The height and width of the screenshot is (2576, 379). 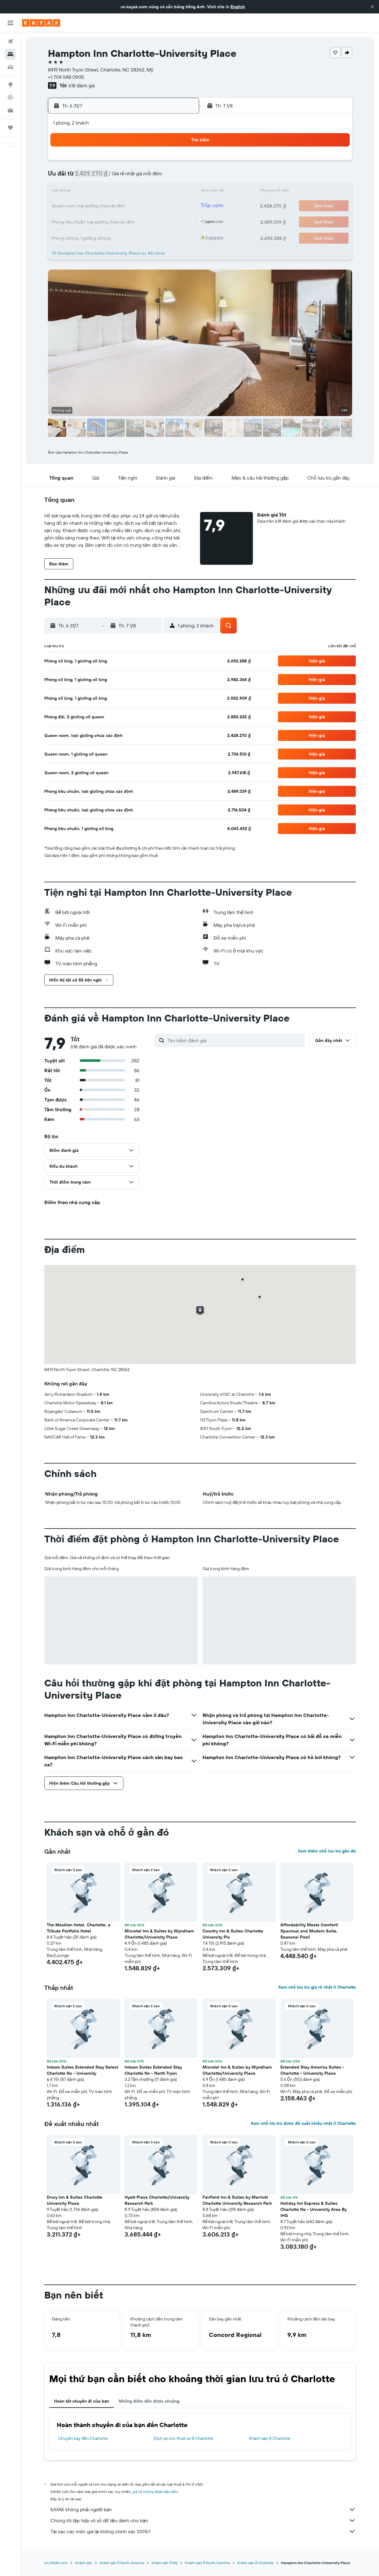 What do you see at coordinates (120, 206) in the screenshot?
I see `22 [button]` at bounding box center [120, 206].